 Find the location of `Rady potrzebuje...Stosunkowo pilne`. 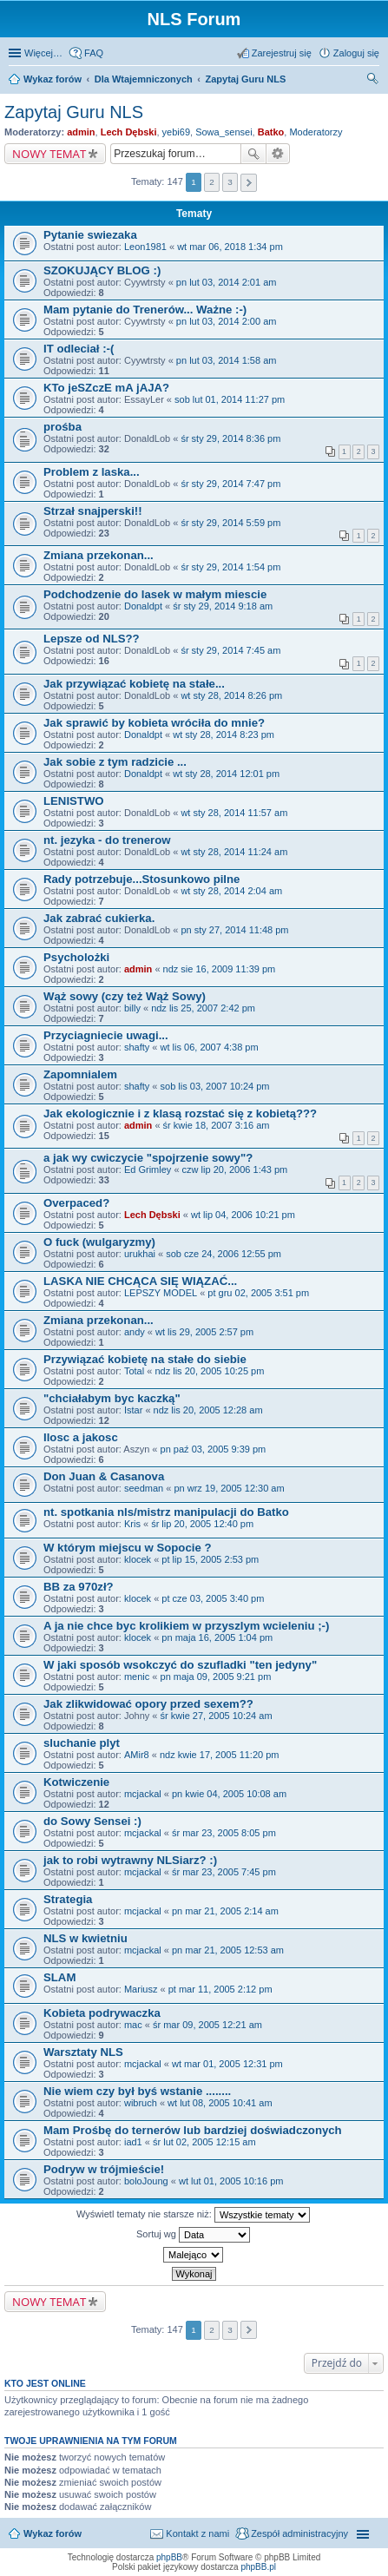

Rady potrzebuje...Stosunkowo pilne is located at coordinates (141, 879).